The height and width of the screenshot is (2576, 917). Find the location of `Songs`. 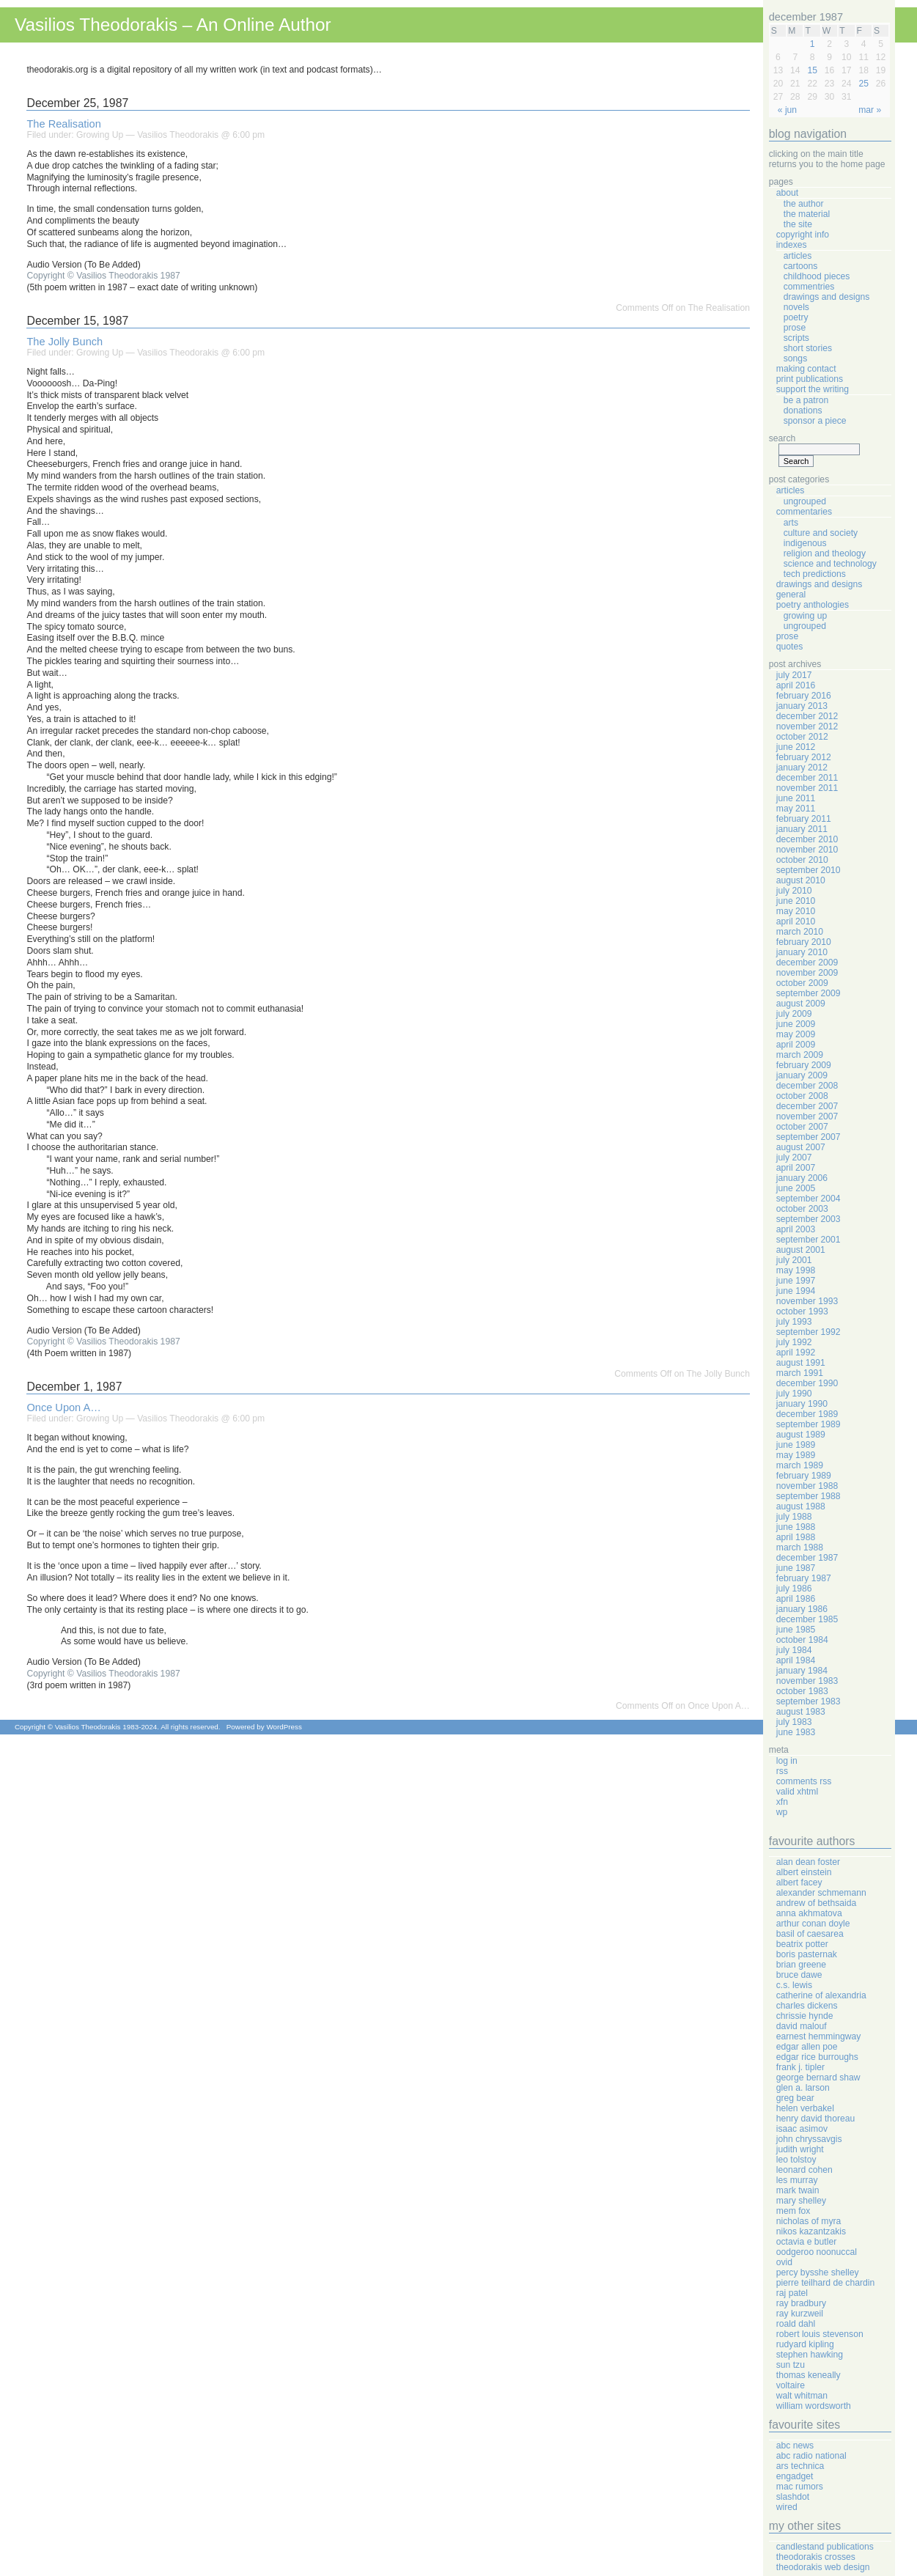

Songs is located at coordinates (795, 358).